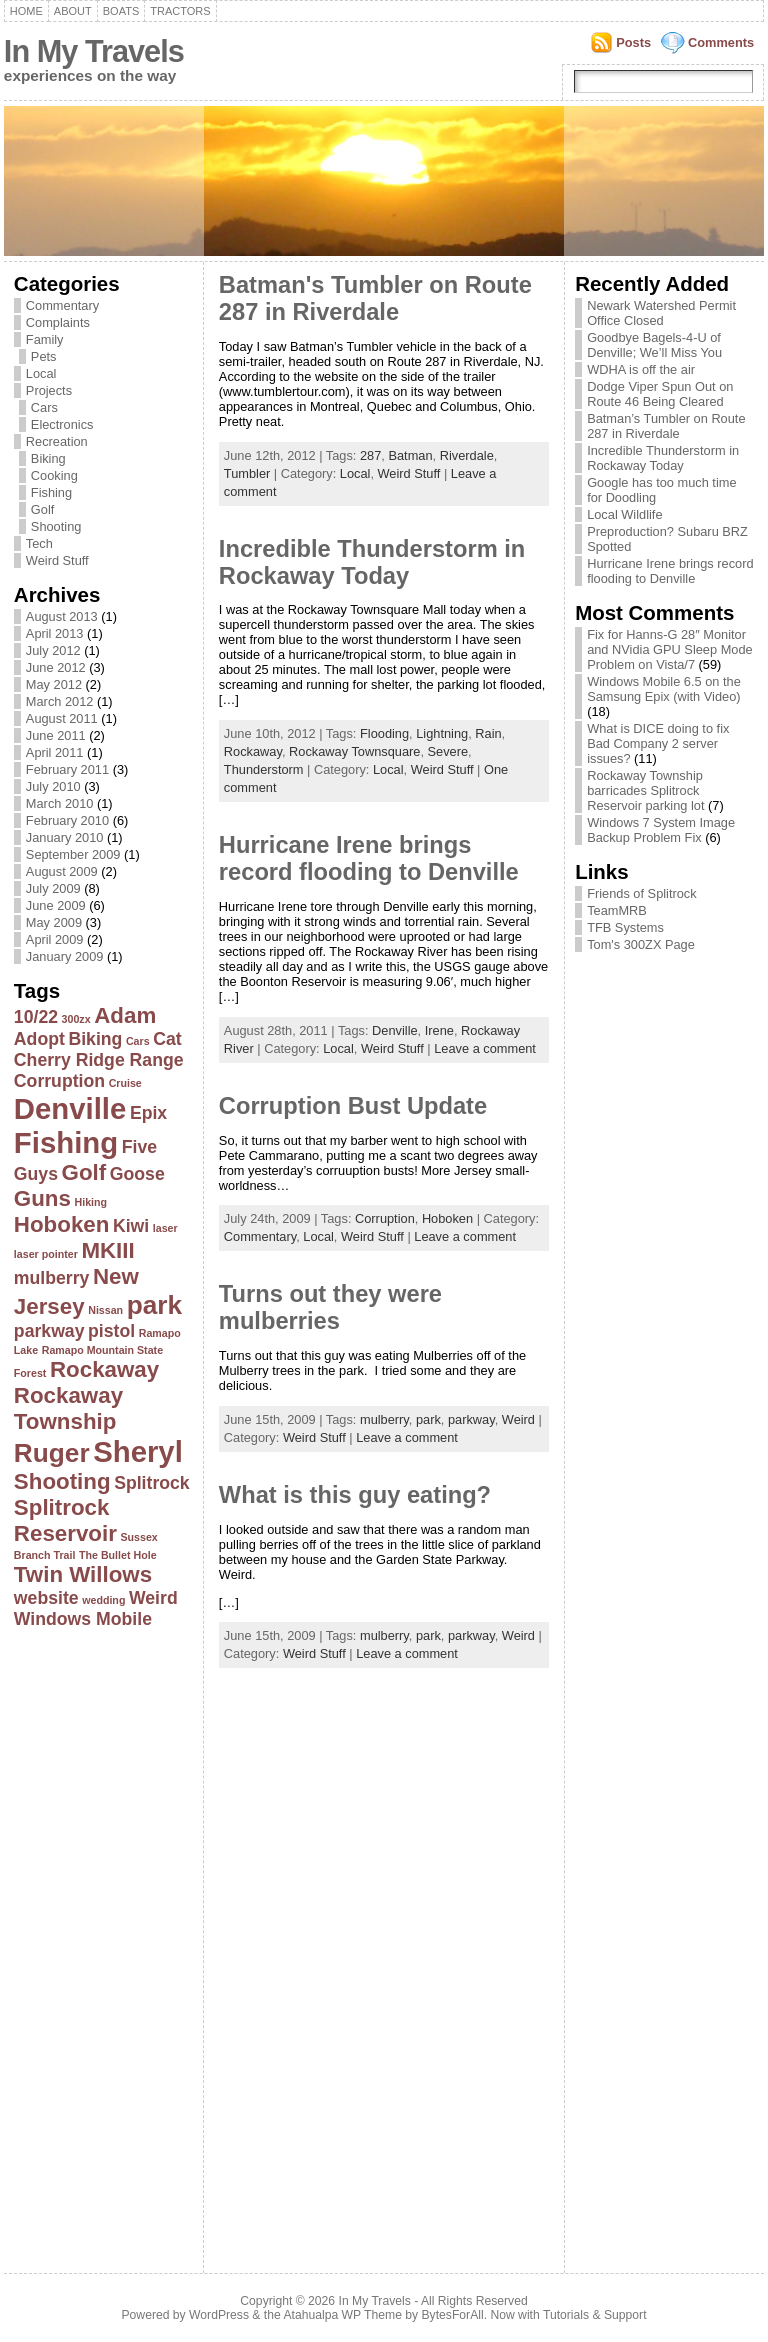 The width and height of the screenshot is (768, 2342). I want to click on Biking [Biking (2 items)], so click(95, 1039).